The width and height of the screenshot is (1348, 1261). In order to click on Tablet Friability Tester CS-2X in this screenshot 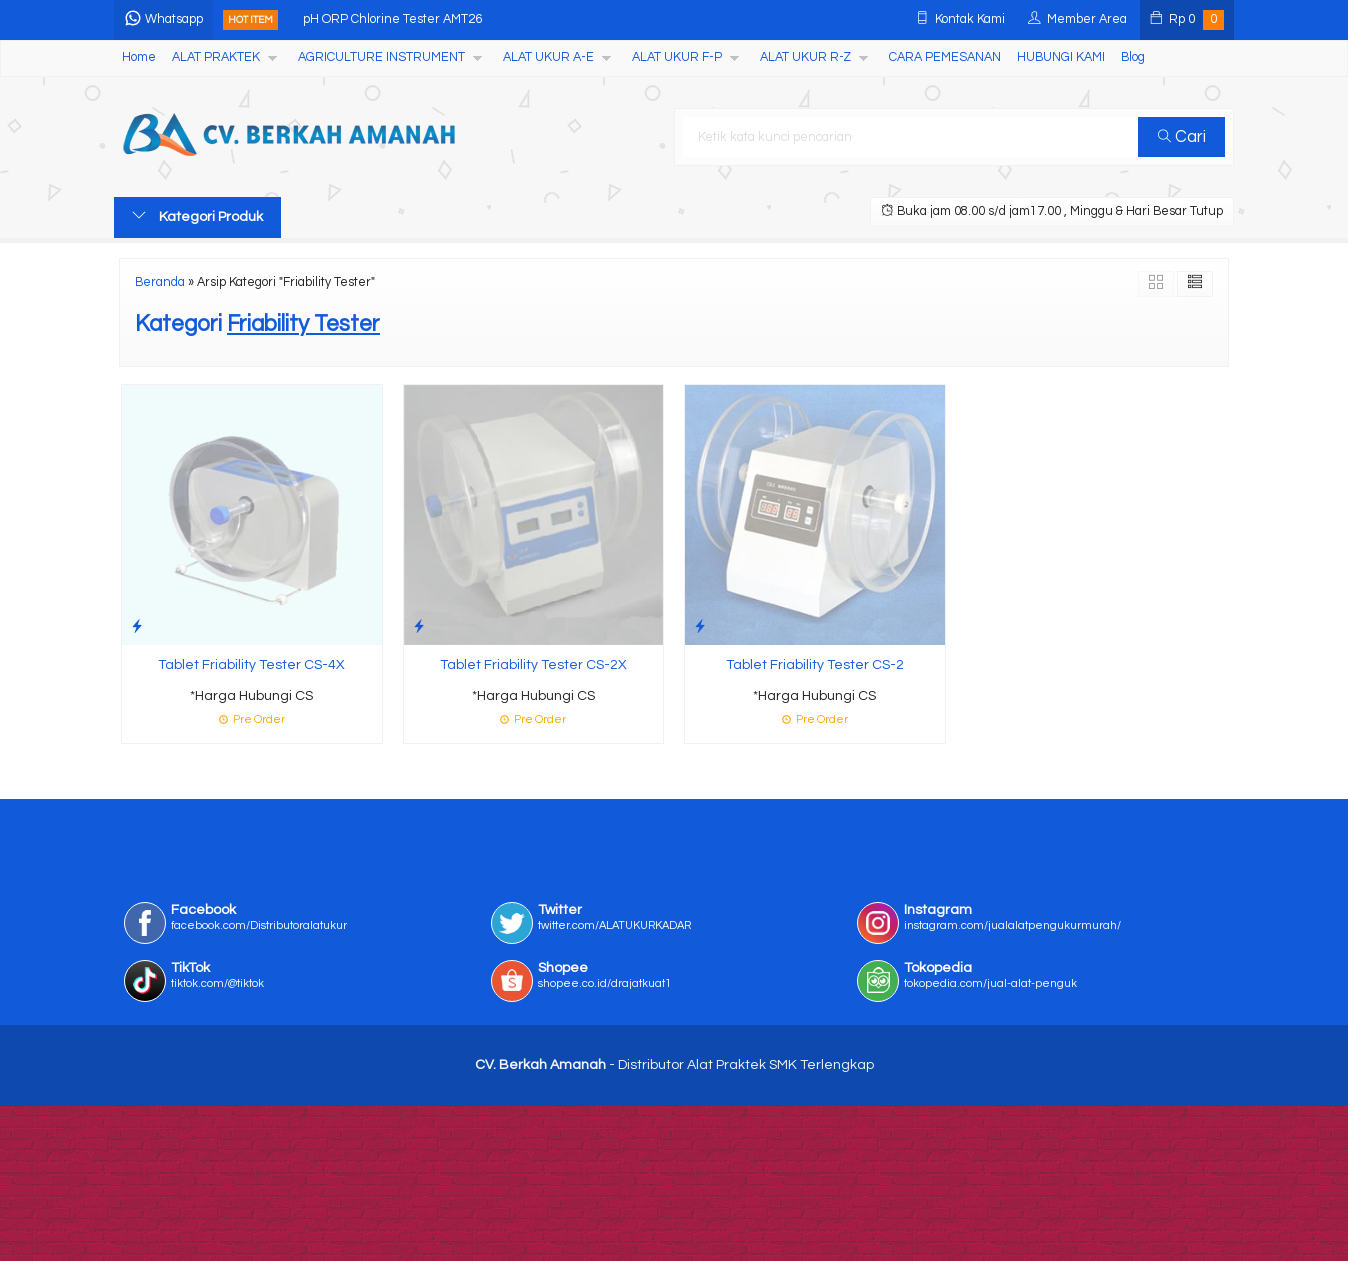, I will do `click(533, 665)`.